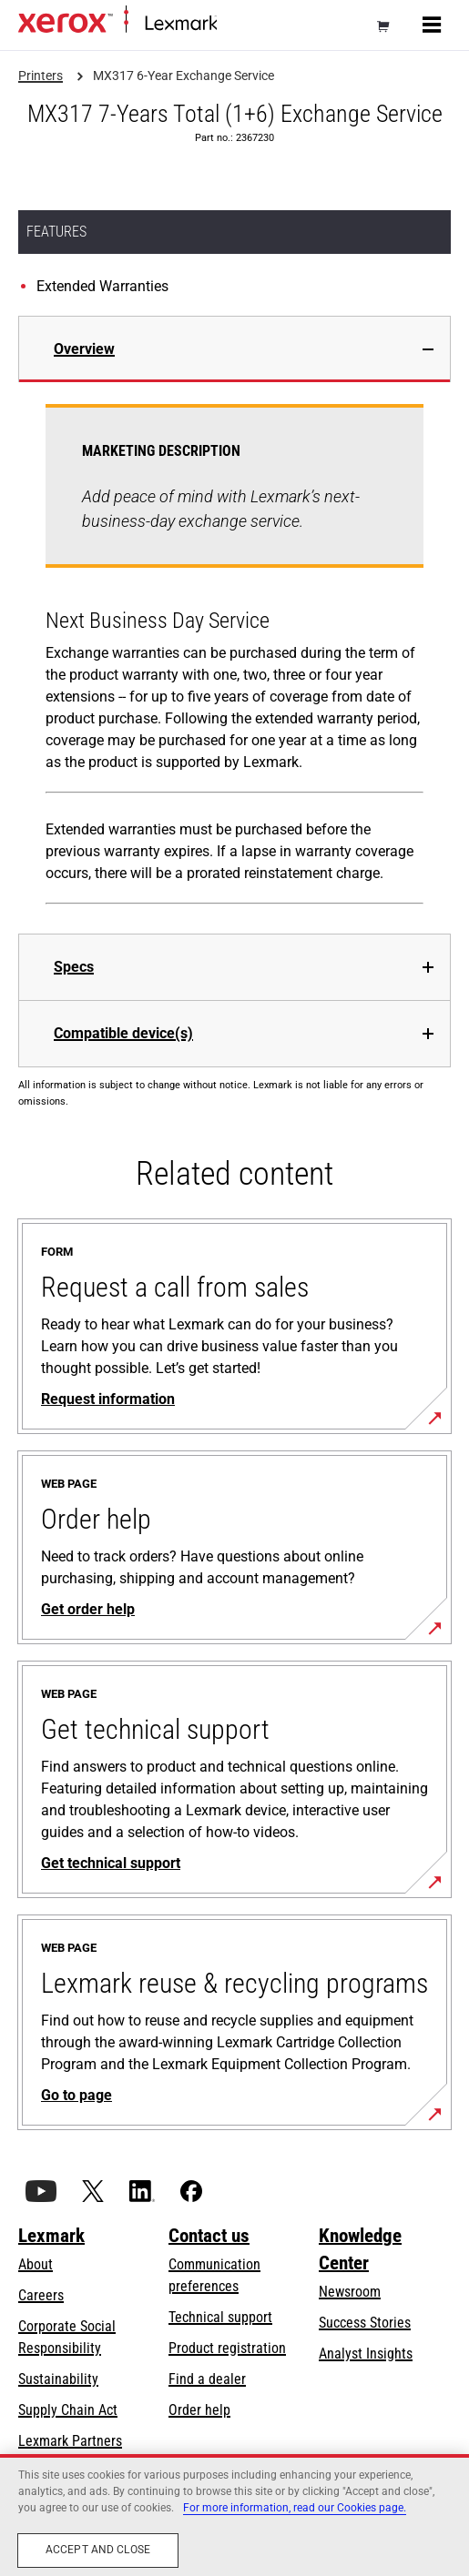 The image size is (469, 2576). I want to click on Lexmark, so click(51, 2236).